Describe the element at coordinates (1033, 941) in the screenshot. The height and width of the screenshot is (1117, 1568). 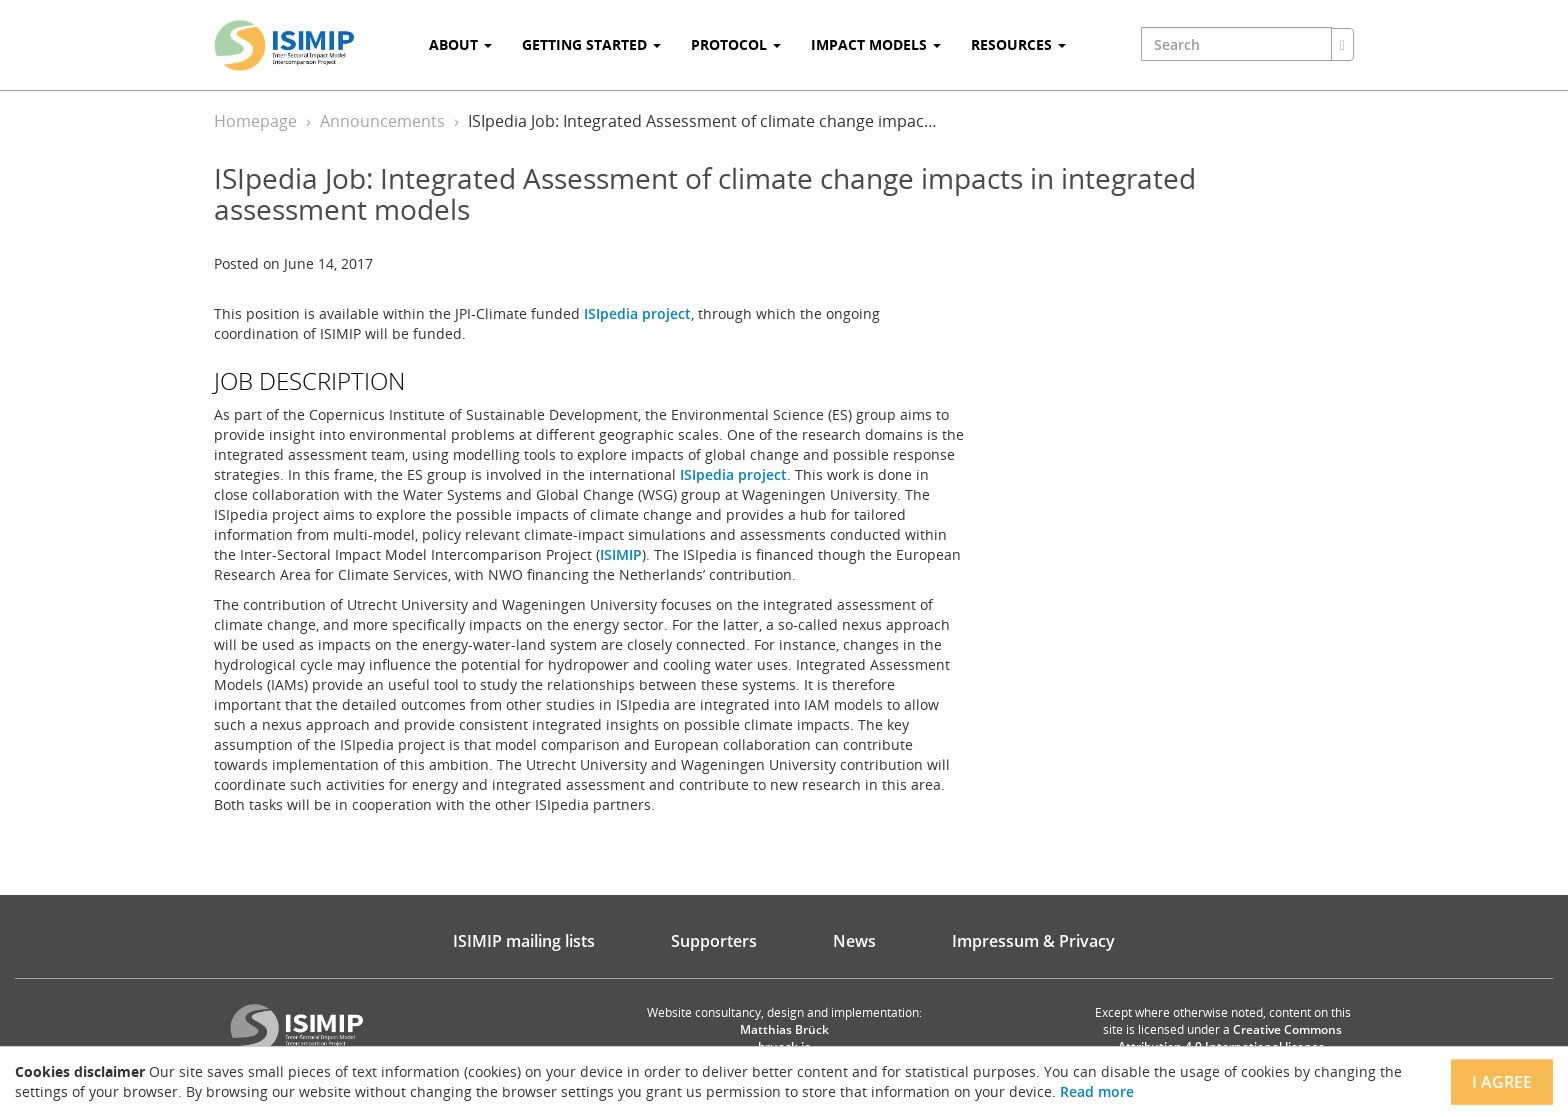
I see `Impressum & Privacy` at that location.